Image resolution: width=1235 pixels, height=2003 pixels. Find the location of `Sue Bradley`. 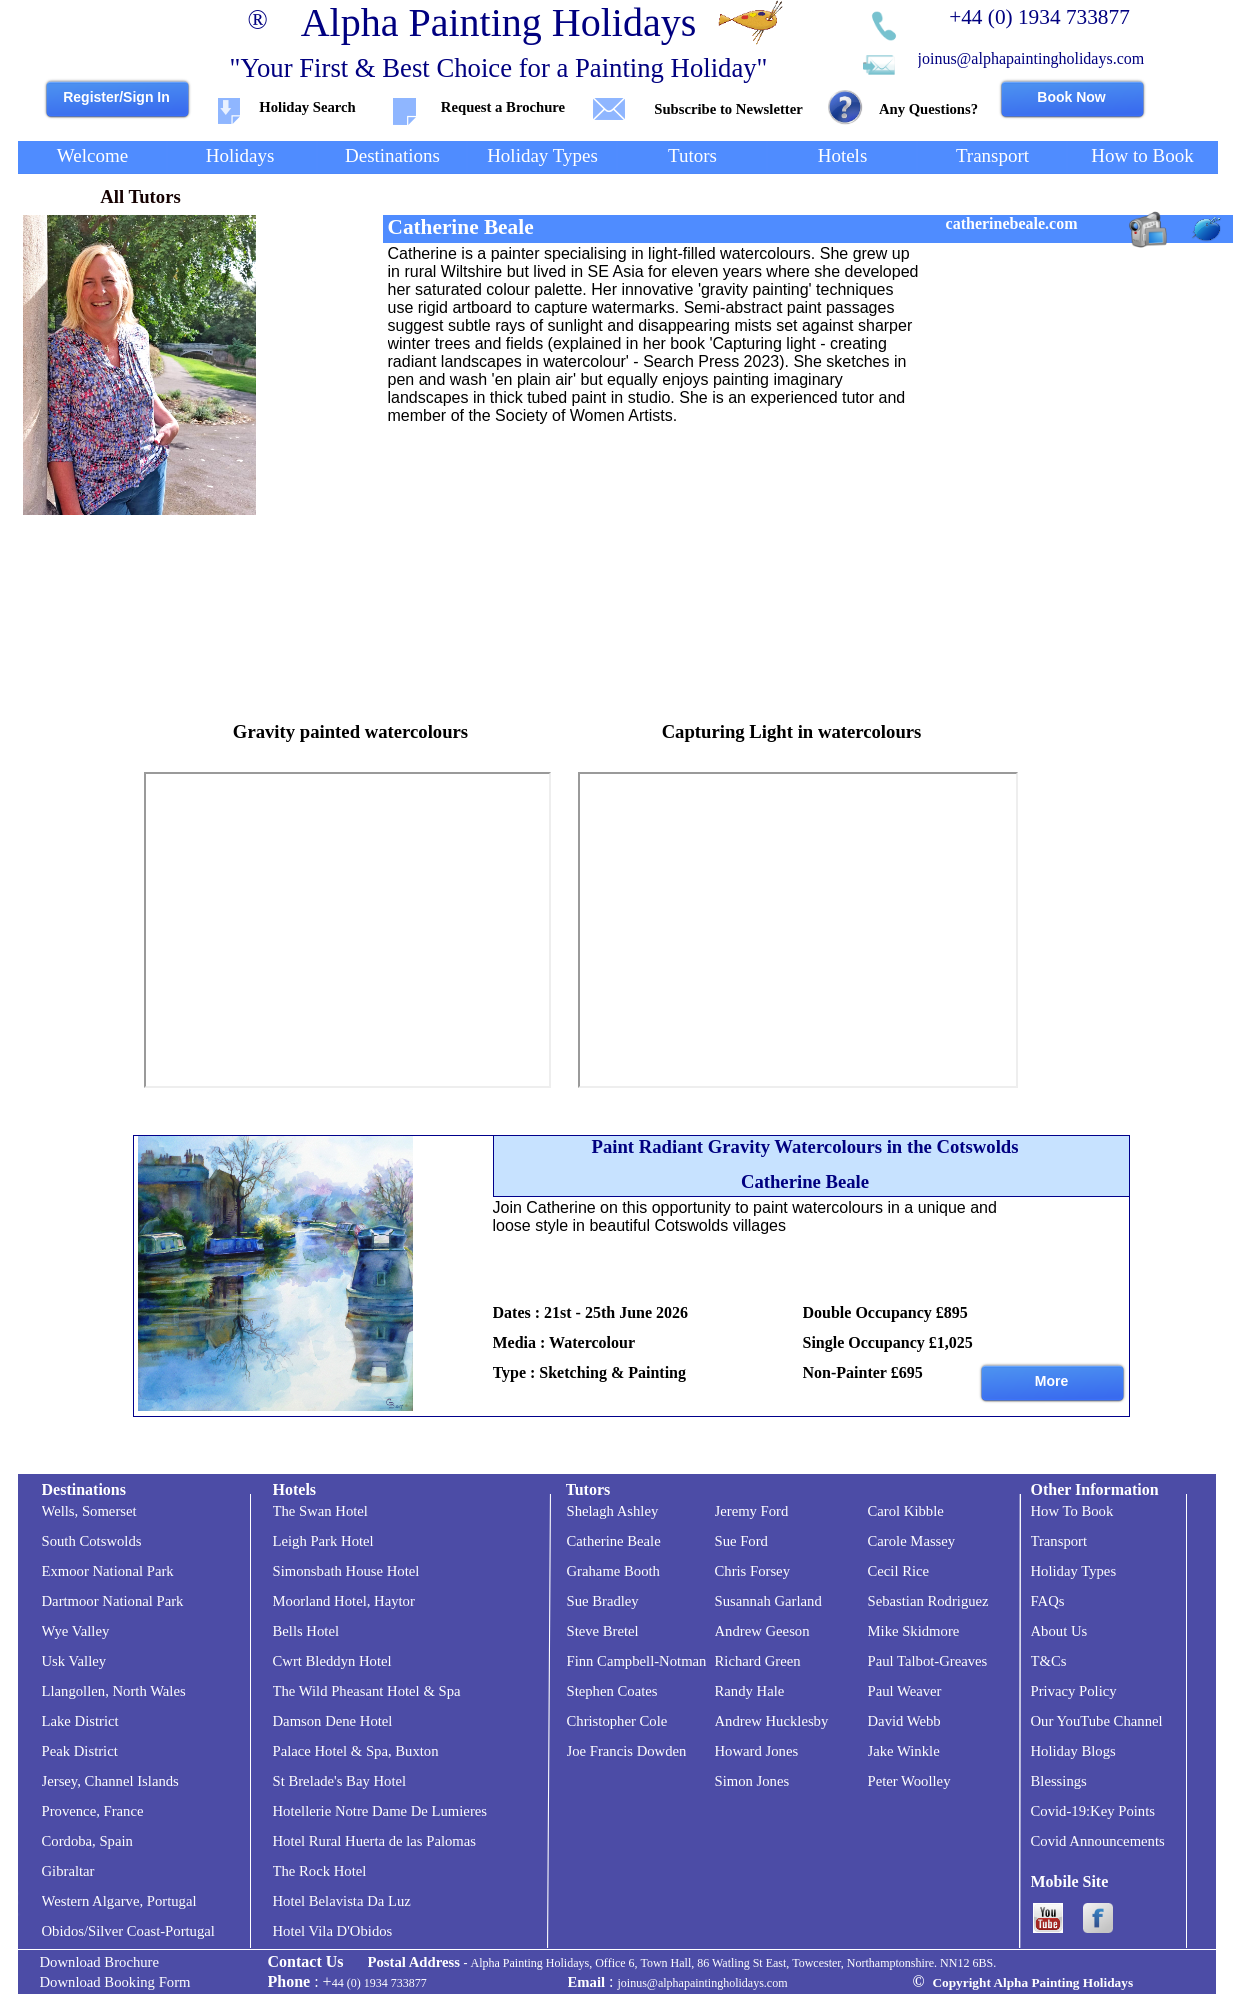

Sue Bradley is located at coordinates (603, 1601).